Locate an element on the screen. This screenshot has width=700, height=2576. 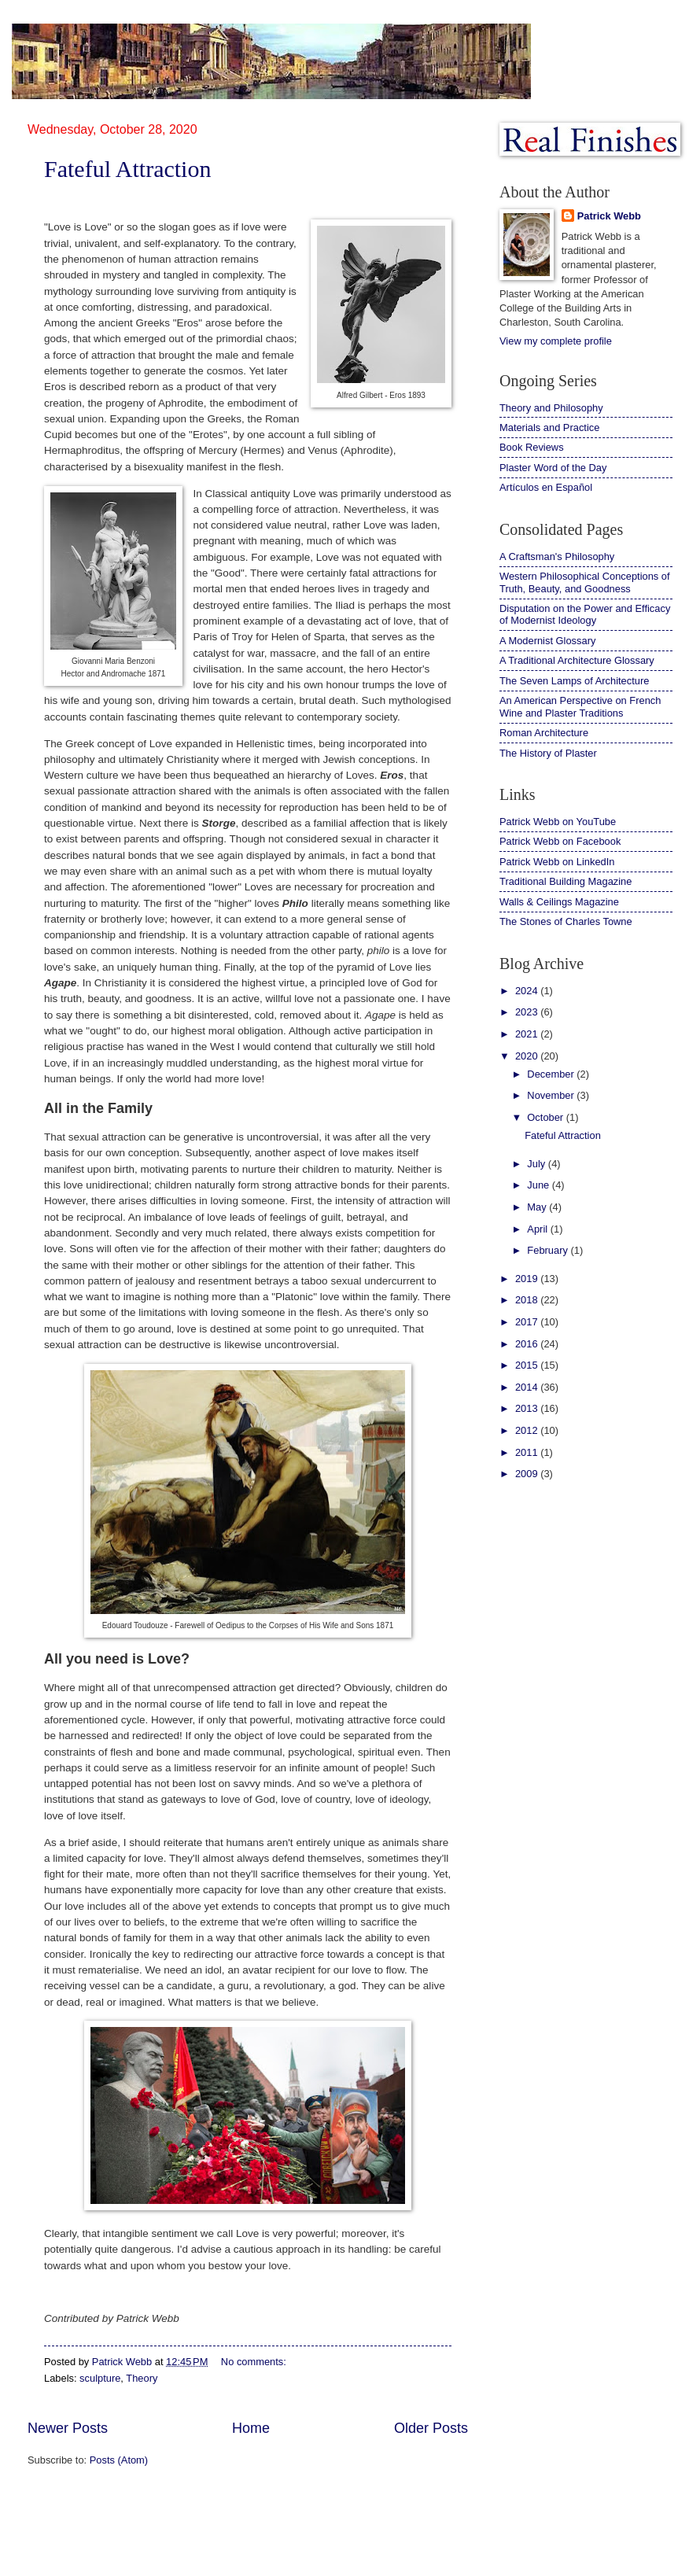
A Traditional Architecture Glossary is located at coordinates (576, 660).